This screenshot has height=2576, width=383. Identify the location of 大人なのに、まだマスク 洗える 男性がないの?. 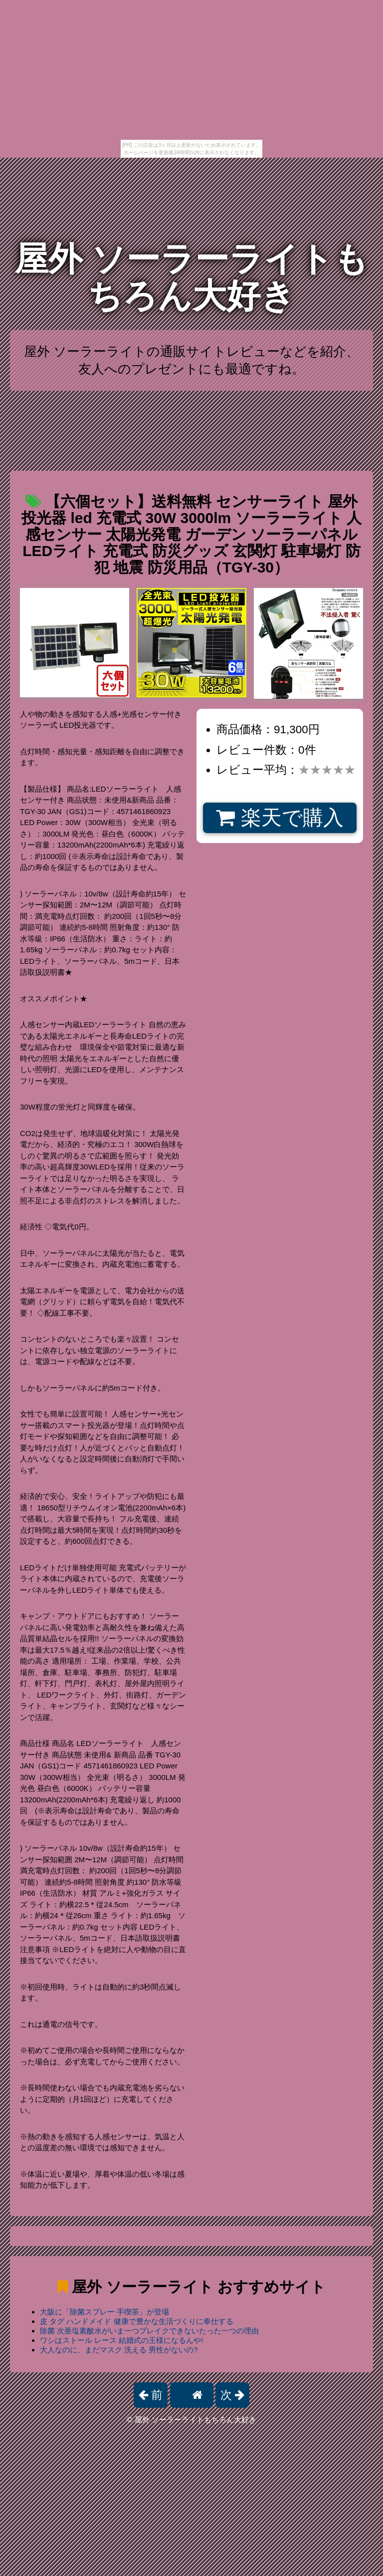
(119, 2349).